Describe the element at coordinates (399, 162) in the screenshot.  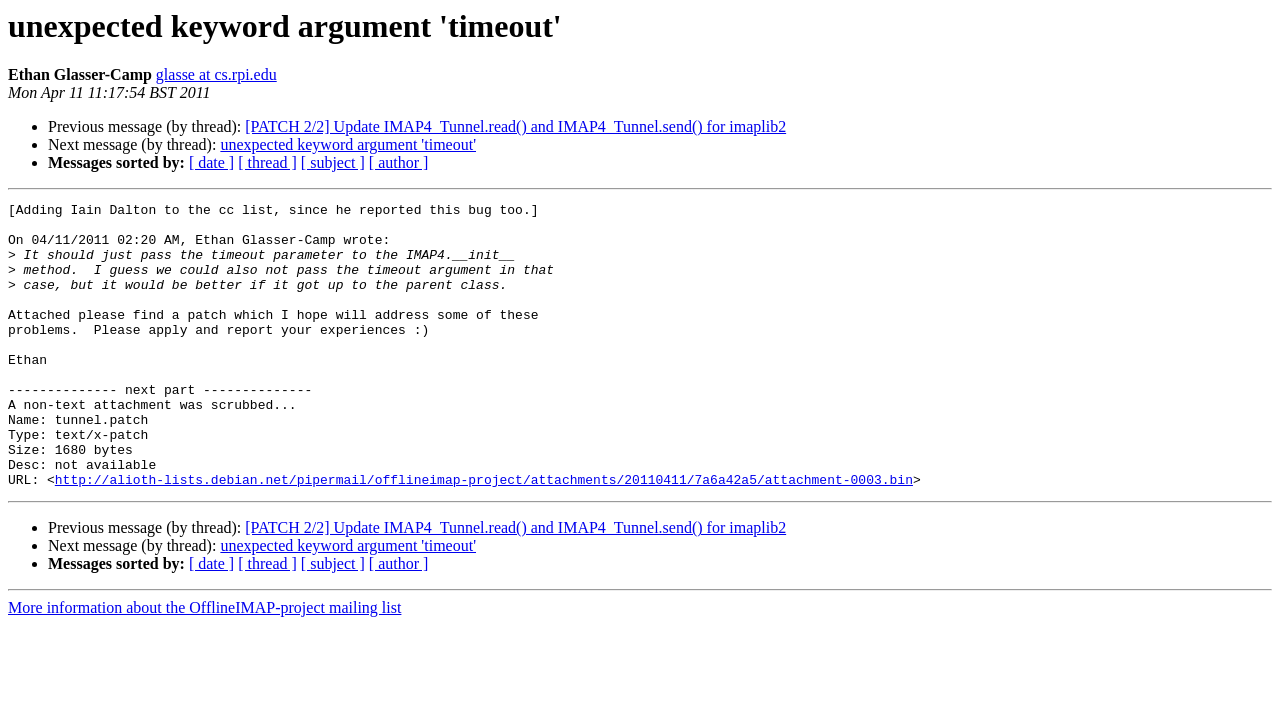
I see `[ author ]` at that location.